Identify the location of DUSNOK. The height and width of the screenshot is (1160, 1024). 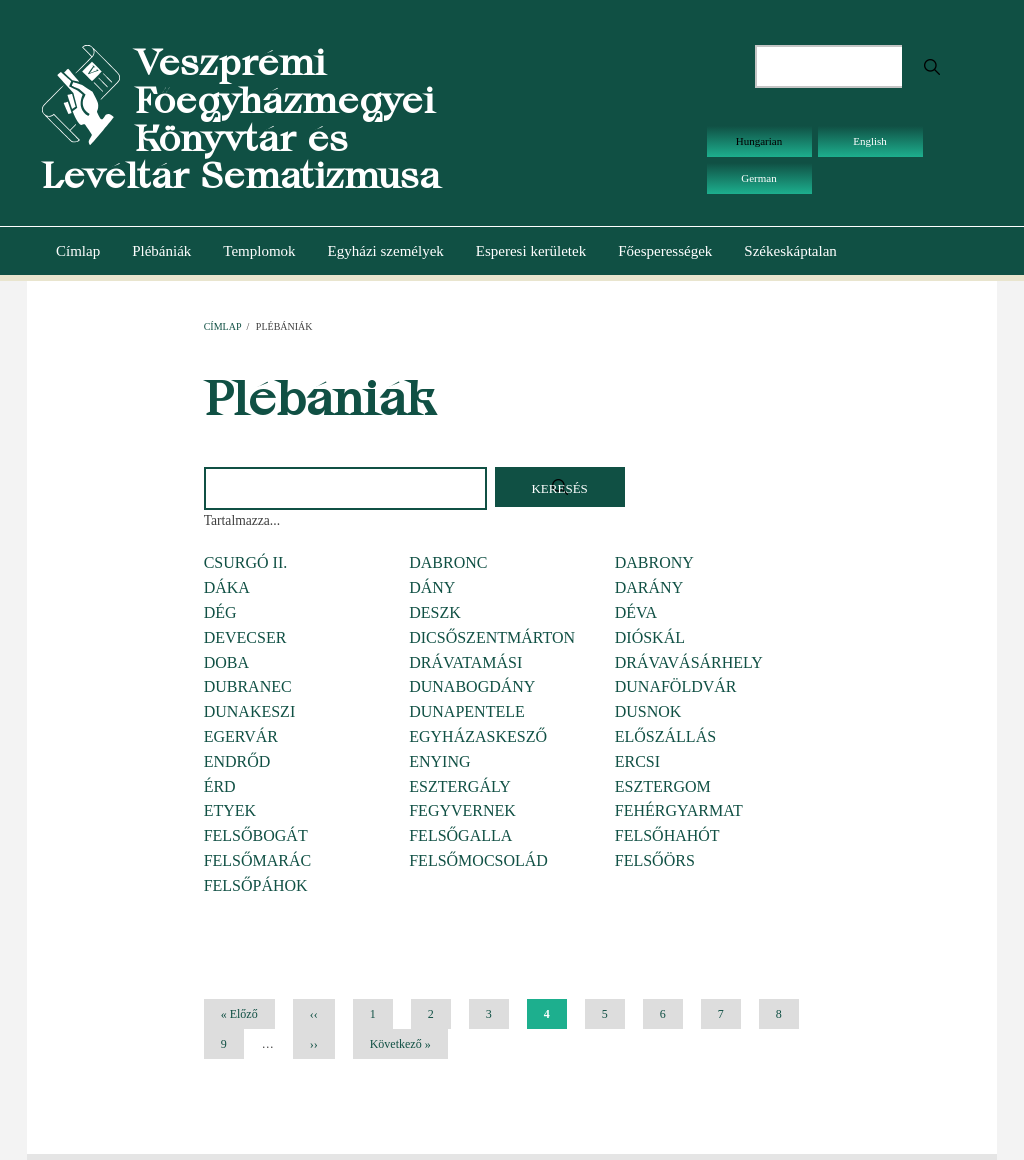
(648, 711).